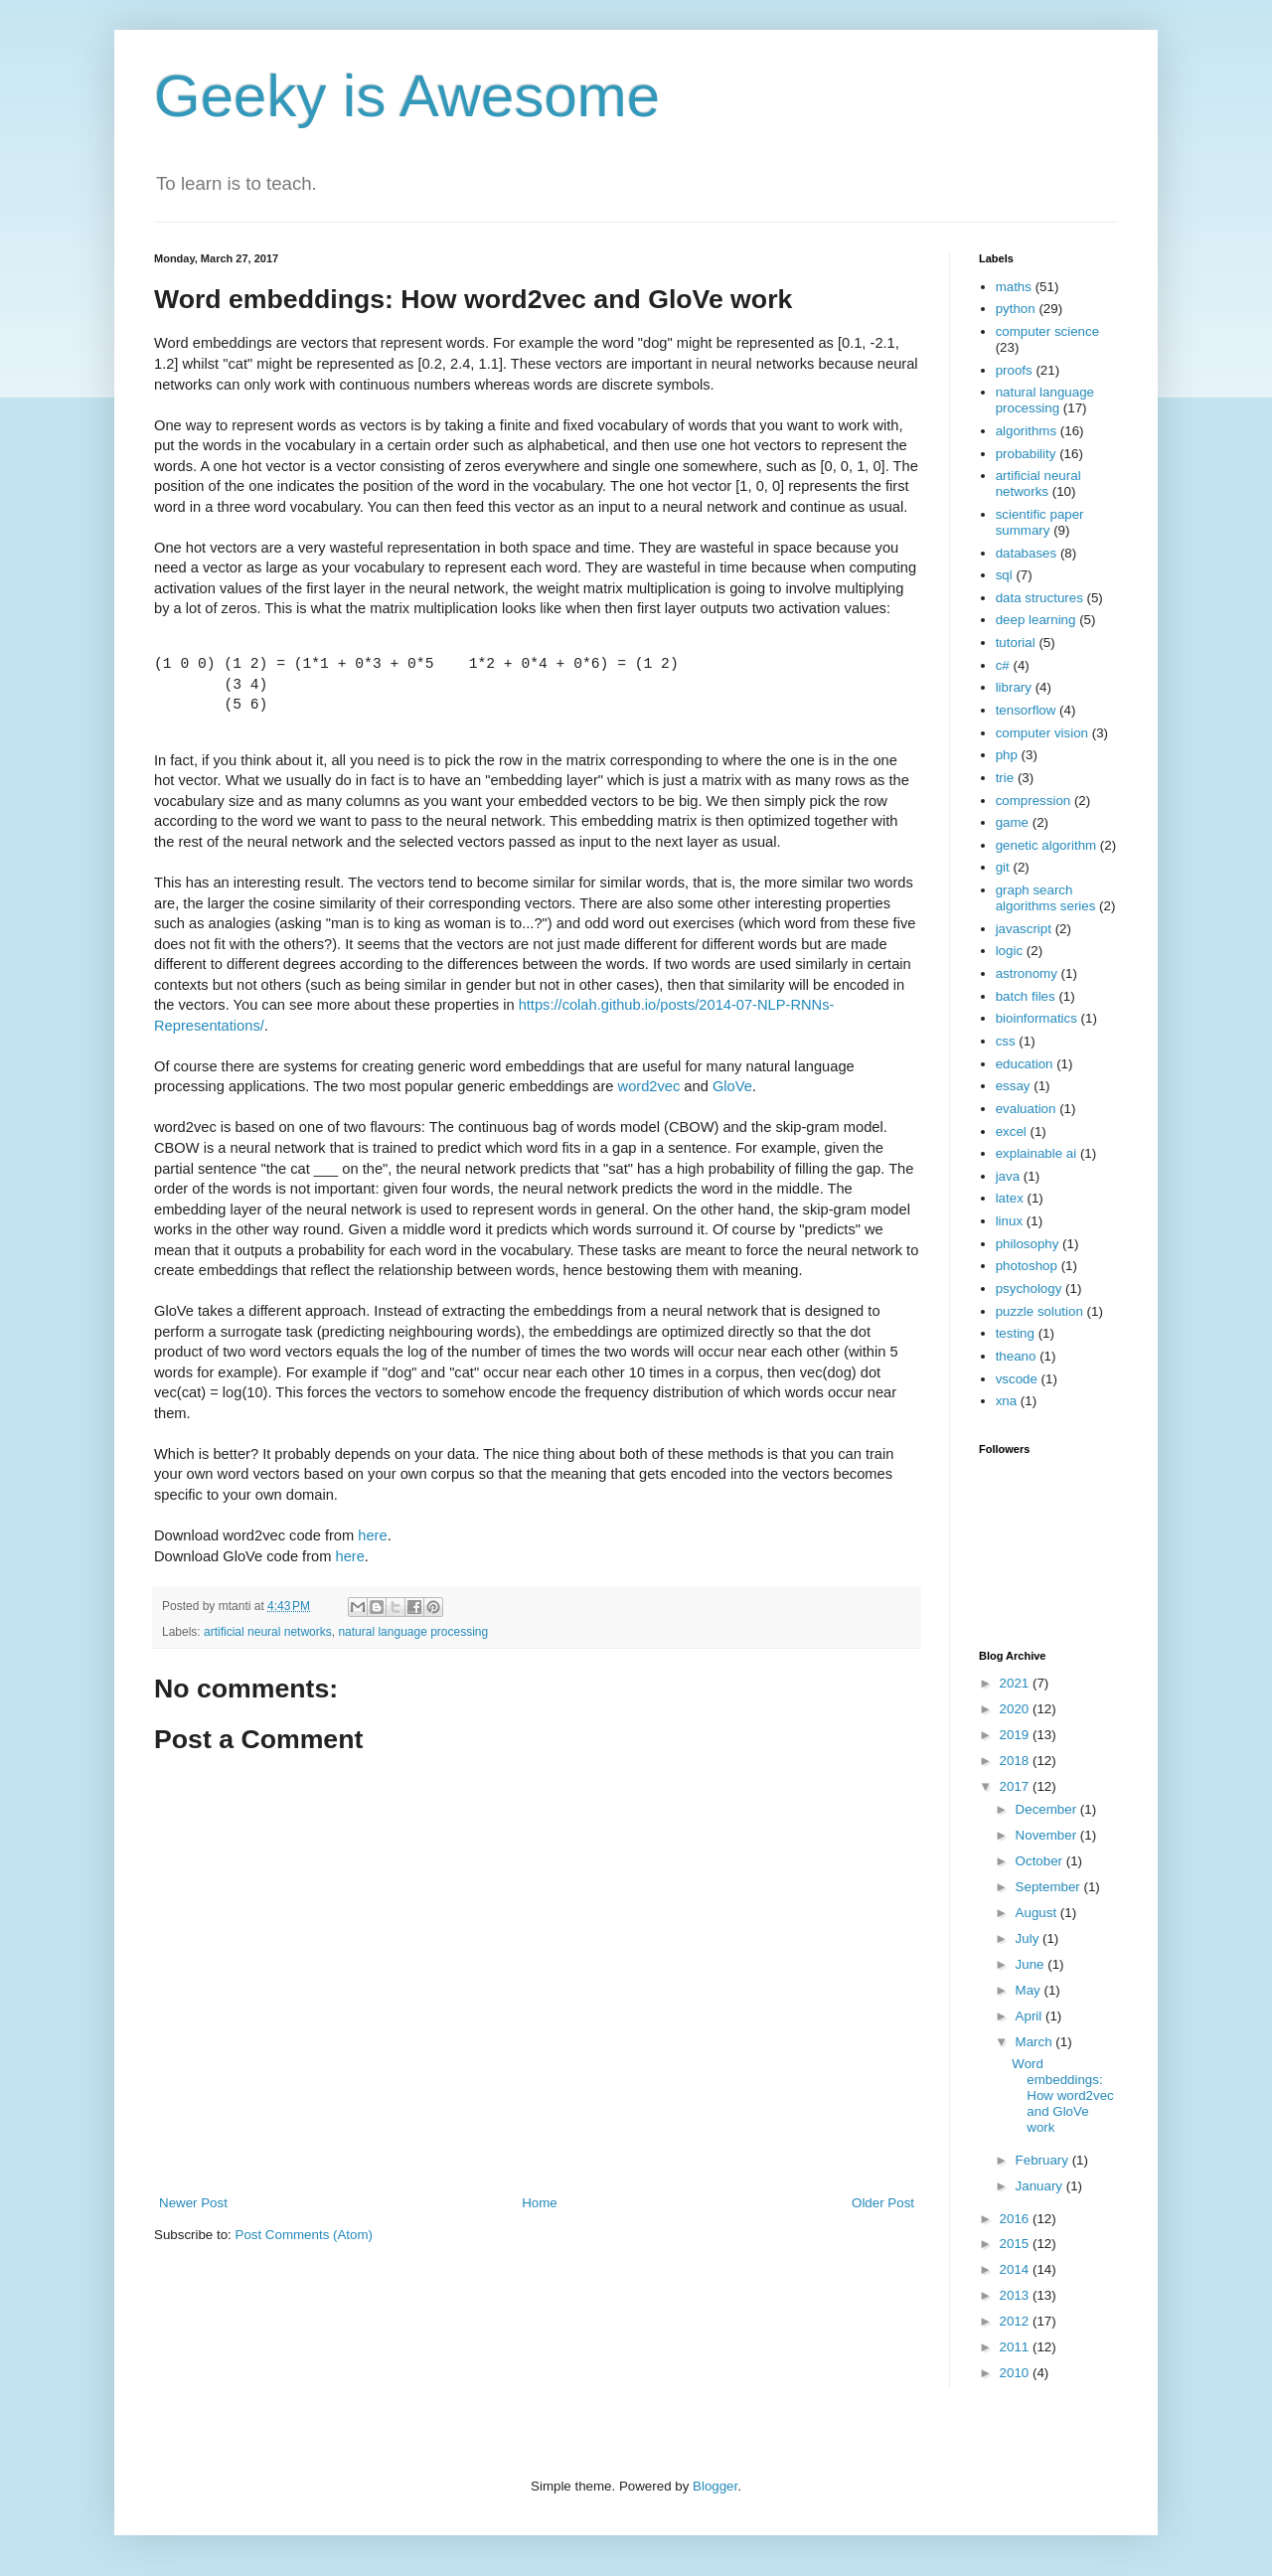 This screenshot has height=2576, width=1272. Describe the element at coordinates (1026, 1265) in the screenshot. I see `photoshop` at that location.